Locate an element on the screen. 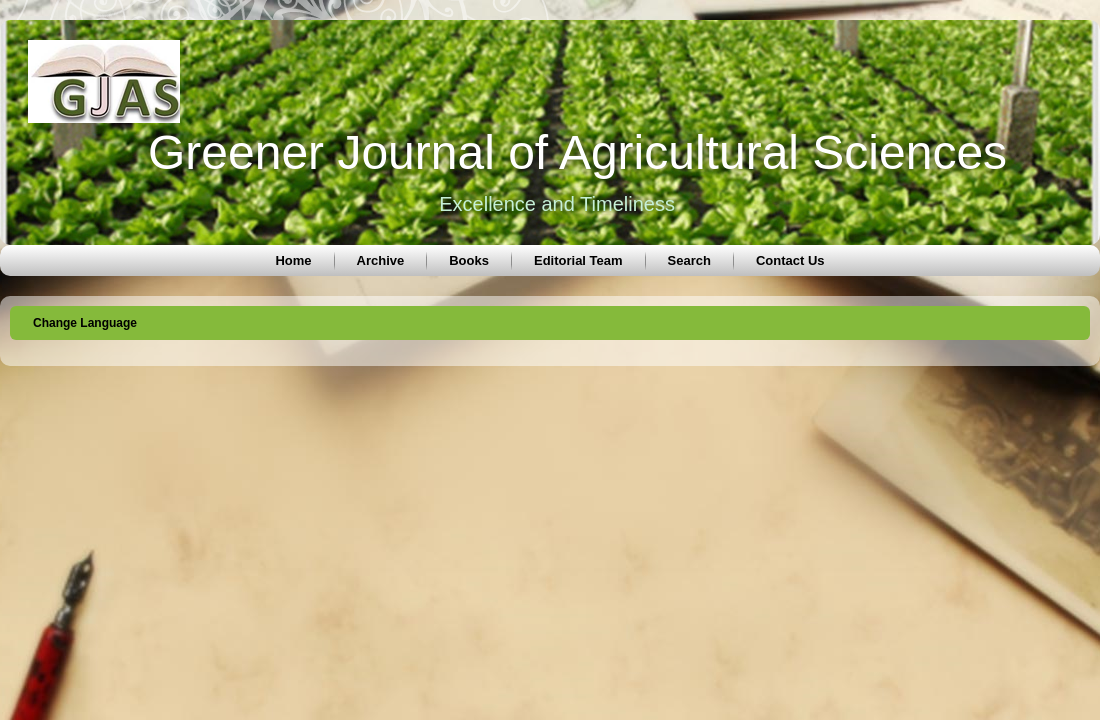 This screenshot has width=1100, height=720. Editorial Team is located at coordinates (578, 260).